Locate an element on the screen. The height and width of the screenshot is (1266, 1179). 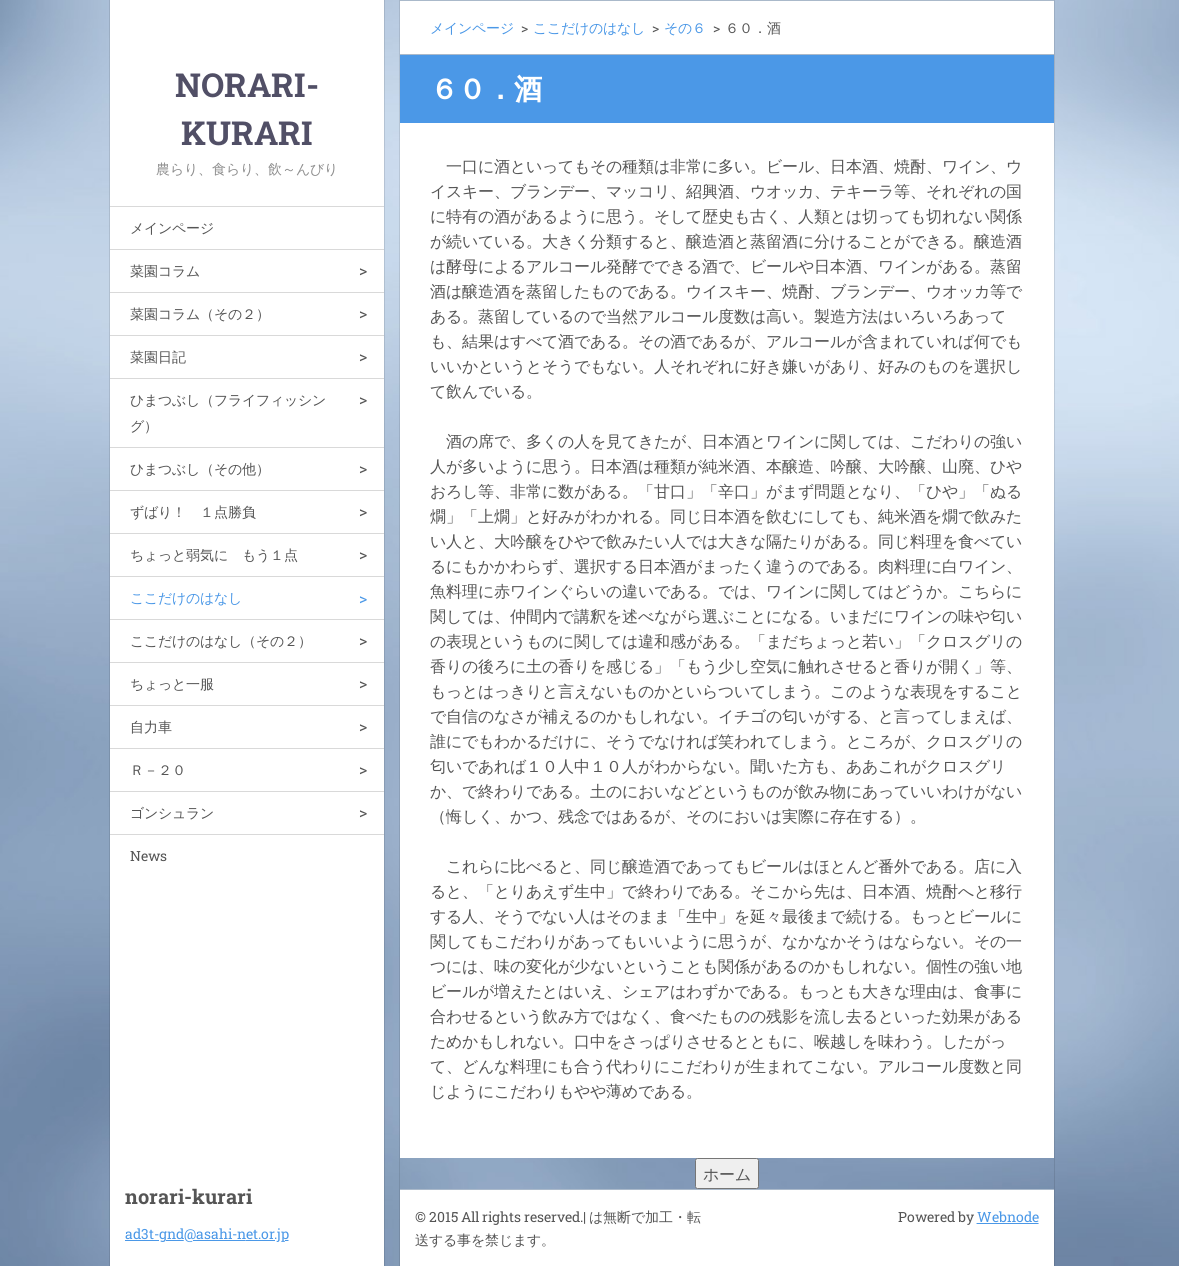
菜園コラム（その２） is located at coordinates (200, 313).